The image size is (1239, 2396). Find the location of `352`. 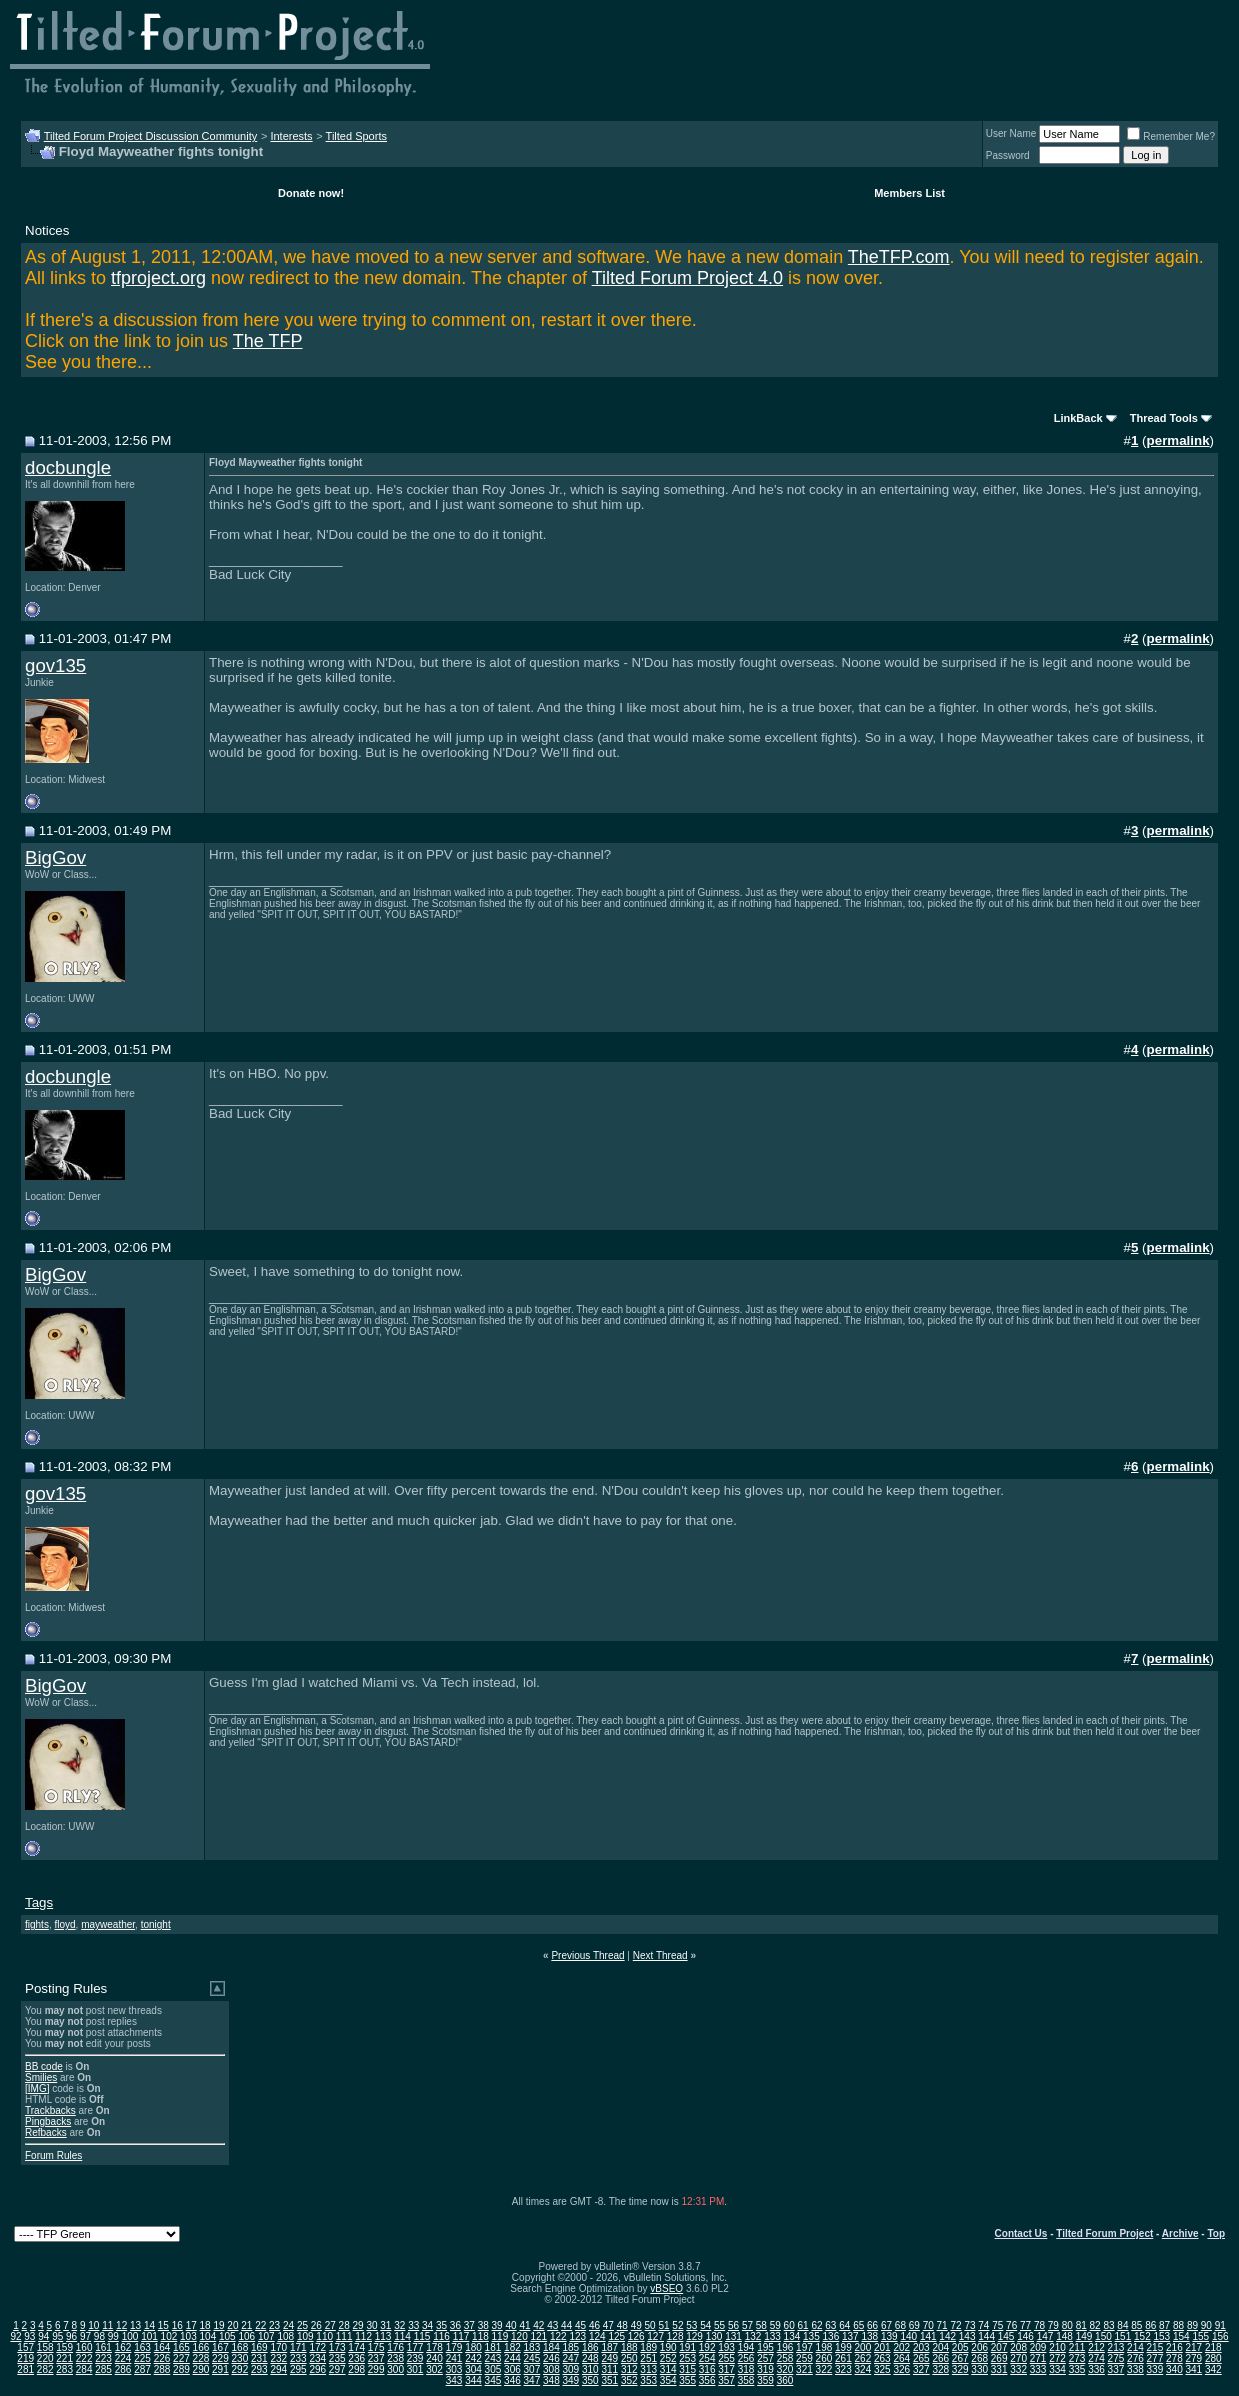

352 is located at coordinates (629, 2380).